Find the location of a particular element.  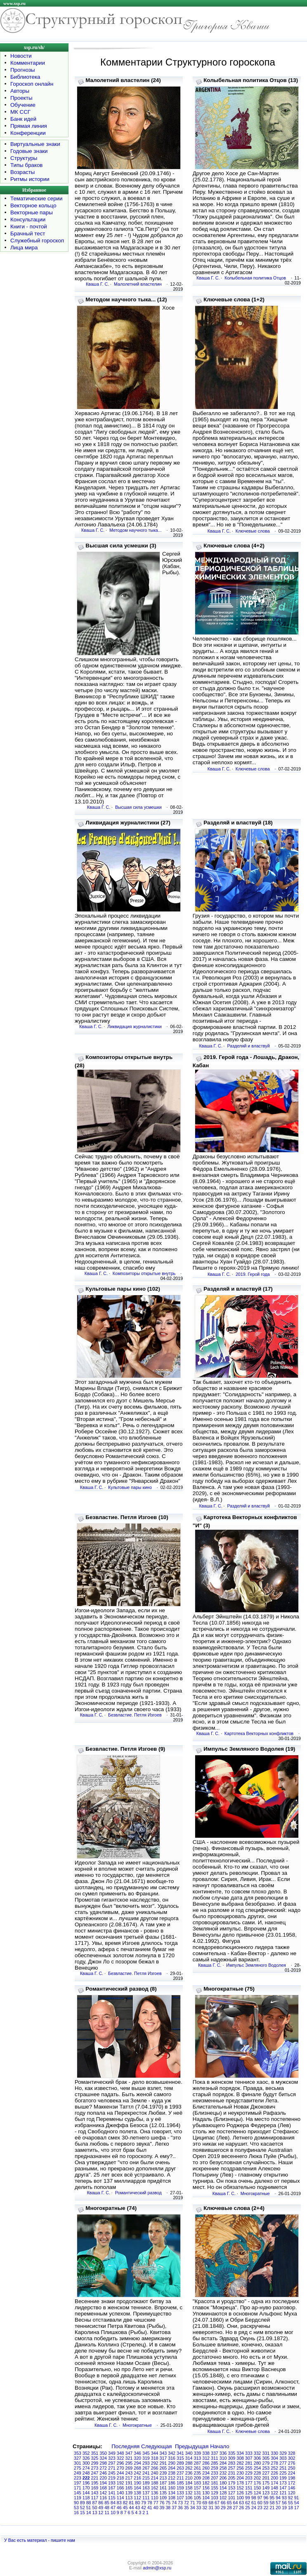

280 is located at coordinates (257, 2463).